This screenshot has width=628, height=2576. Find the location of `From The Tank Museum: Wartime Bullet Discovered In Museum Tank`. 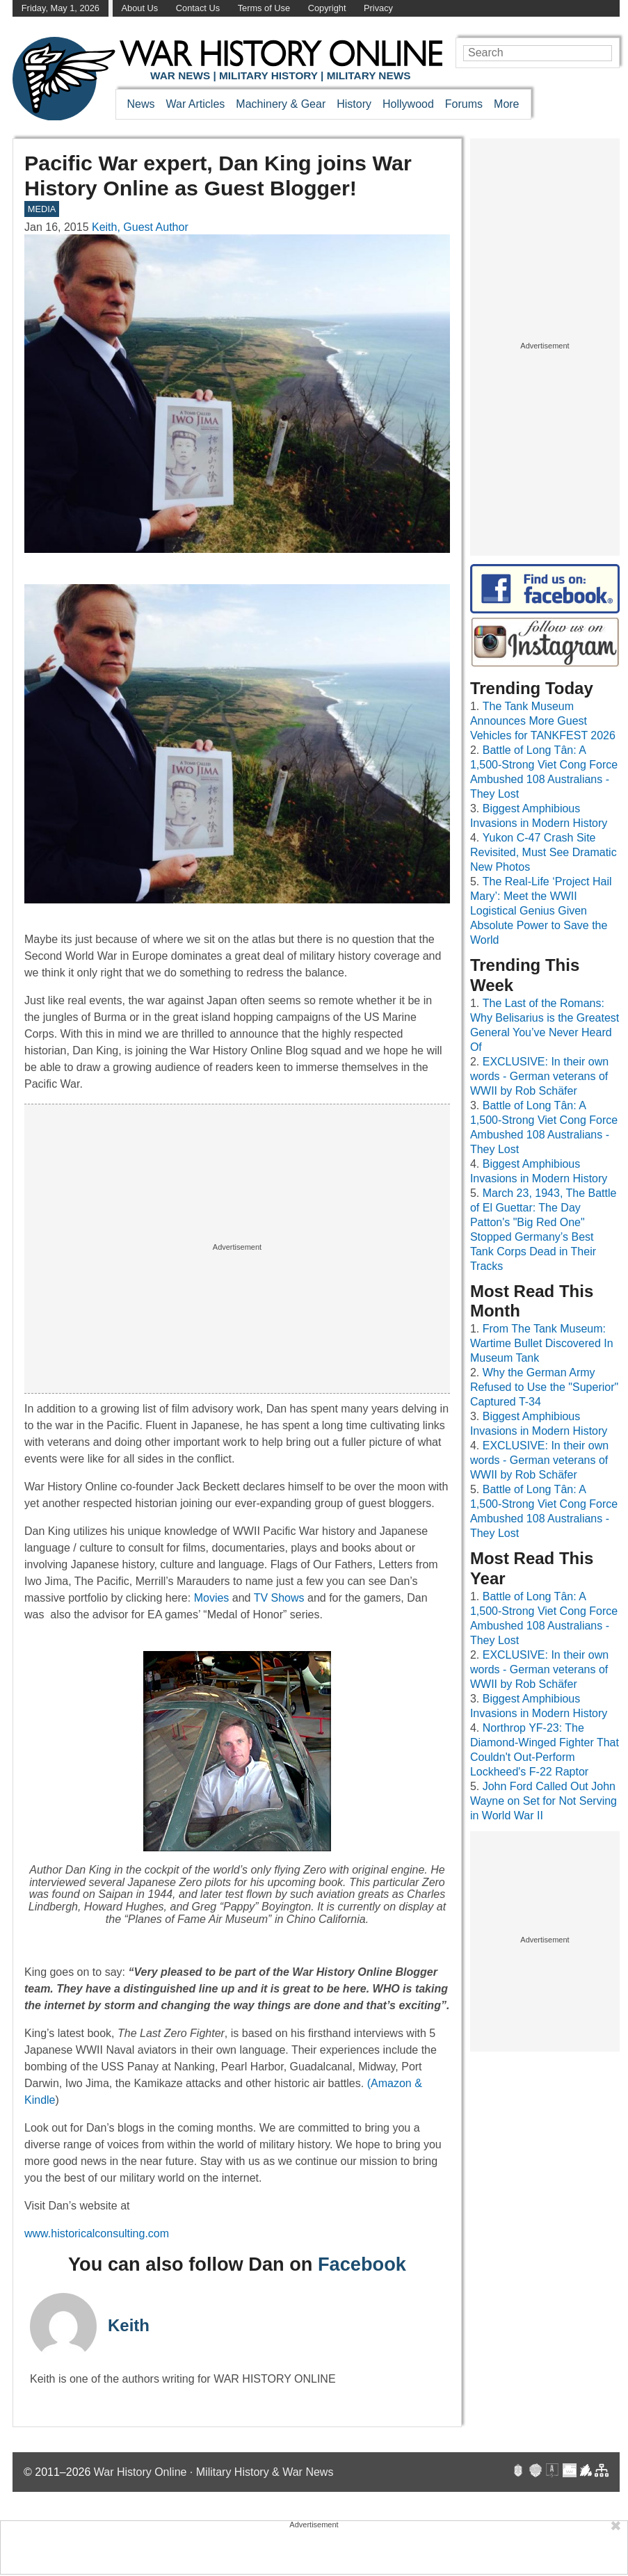

From The Tank Museum: Wartime Bullet Discovered In Museum Tank is located at coordinates (541, 1343).